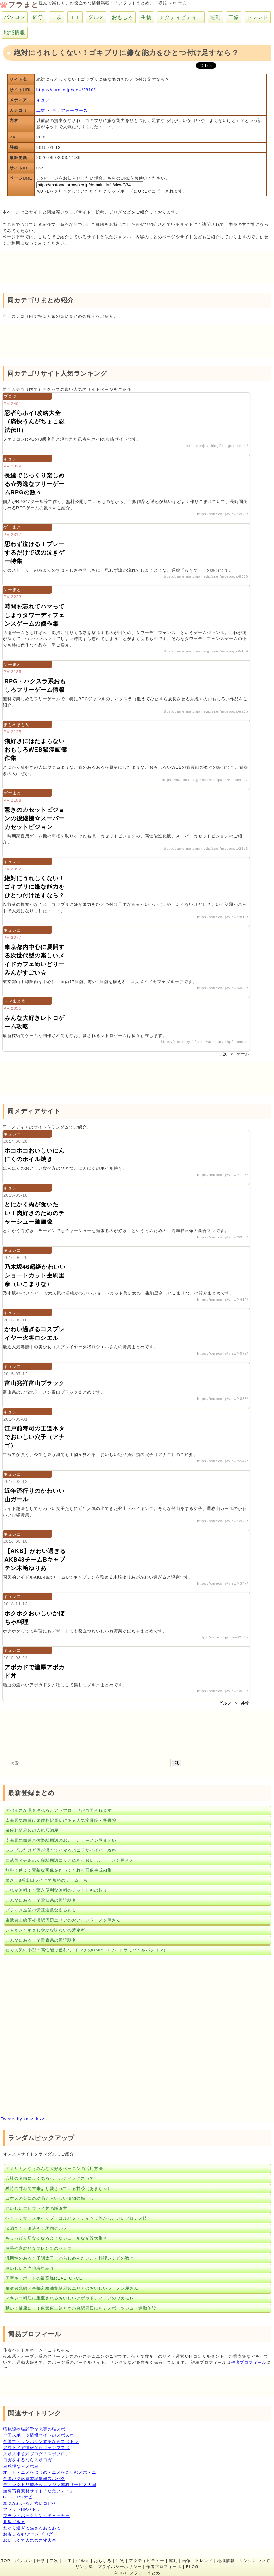 The height and width of the screenshot is (2576, 274). Describe the element at coordinates (34, 552) in the screenshot. I see `思わず泣ける！プレーするだけで涙の泣きゲー特集` at that location.